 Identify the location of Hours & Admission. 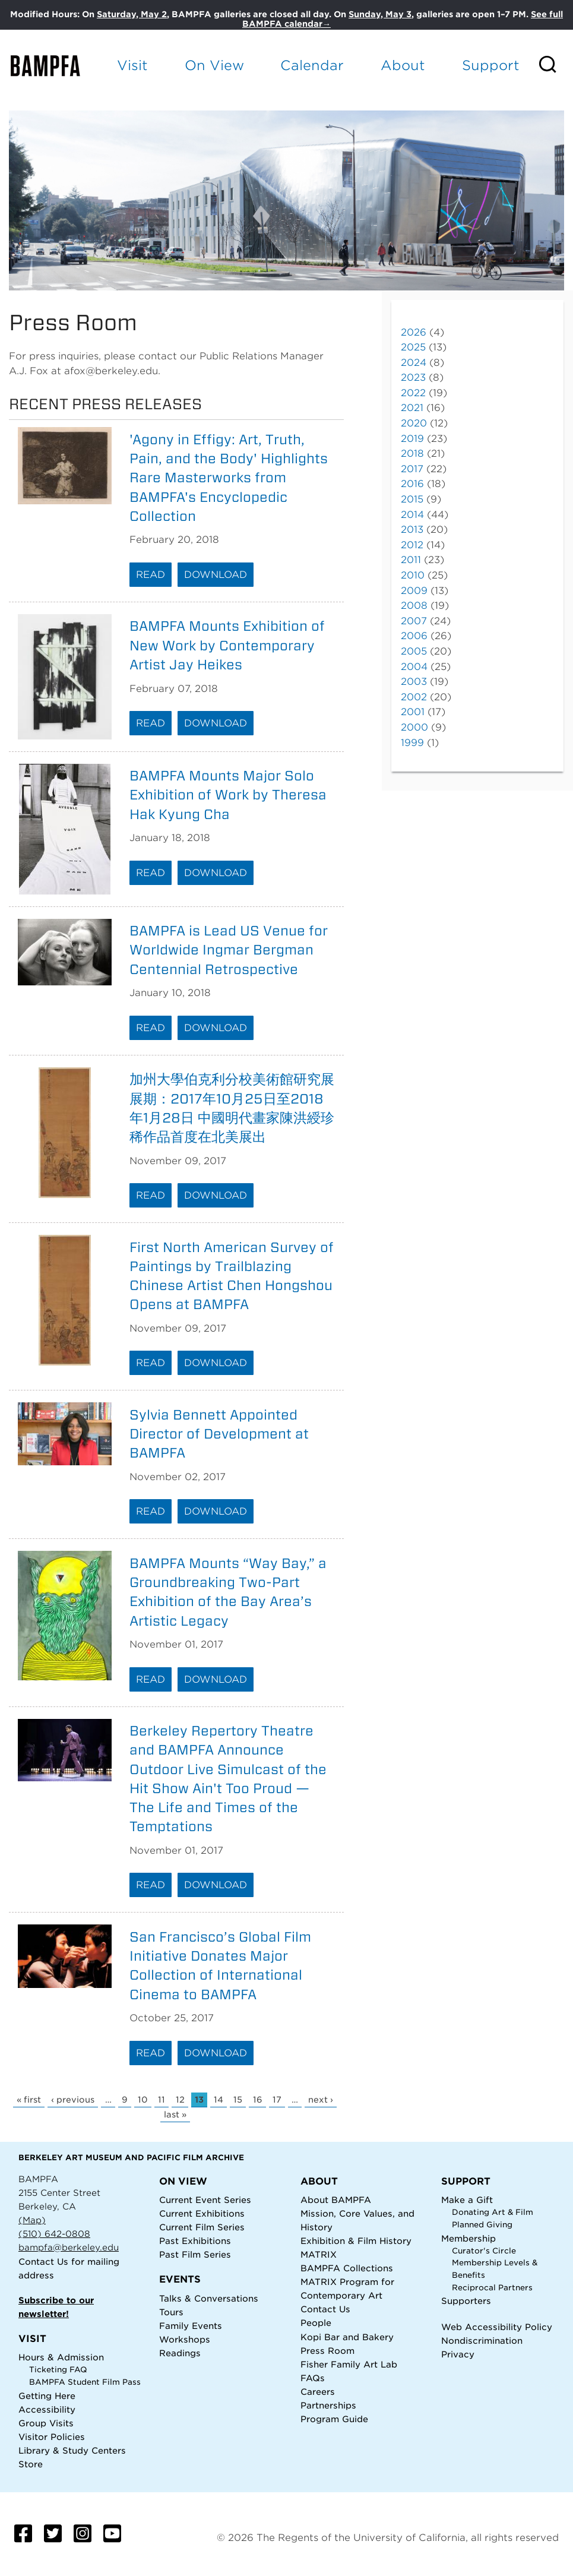
(61, 2357).